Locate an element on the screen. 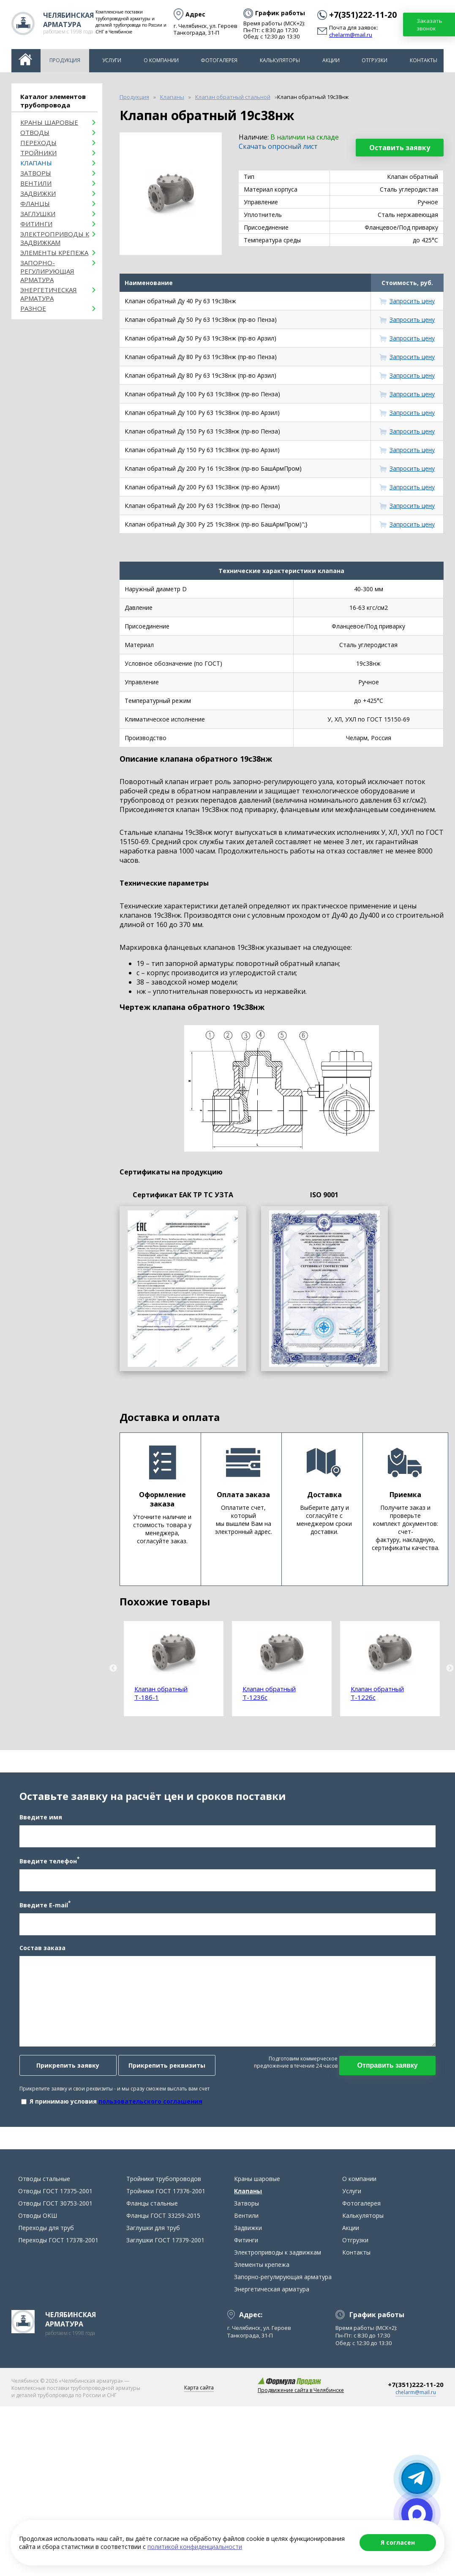 Image resolution: width=455 pixels, height=2576 pixels. Электроприводы к задвижкам is located at coordinates (54, 238).